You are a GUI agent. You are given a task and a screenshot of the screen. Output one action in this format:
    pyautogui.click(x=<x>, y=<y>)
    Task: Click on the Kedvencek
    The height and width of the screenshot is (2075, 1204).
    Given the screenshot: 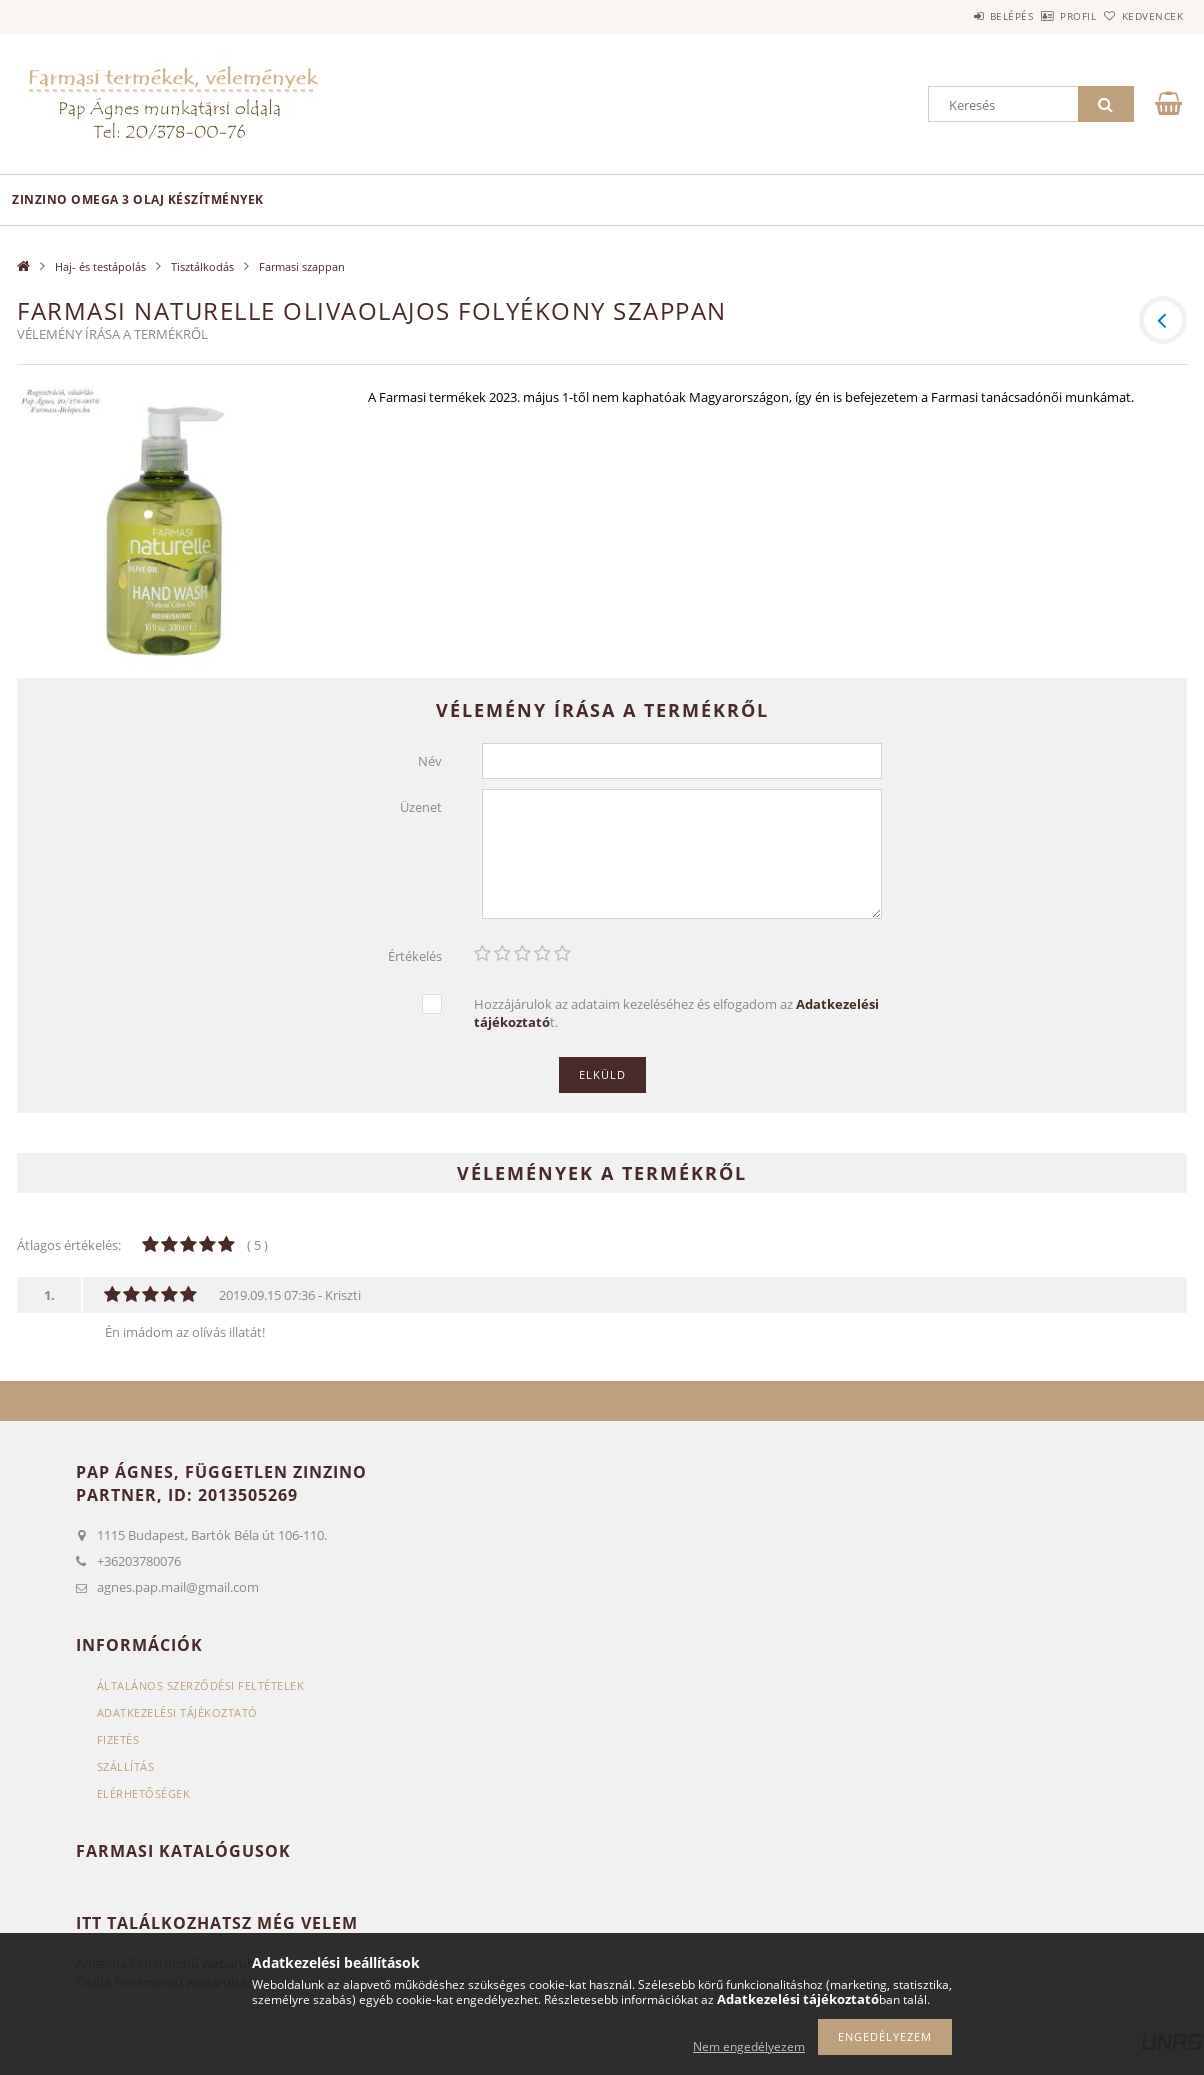 What is the action you would take?
    pyautogui.click(x=1142, y=16)
    